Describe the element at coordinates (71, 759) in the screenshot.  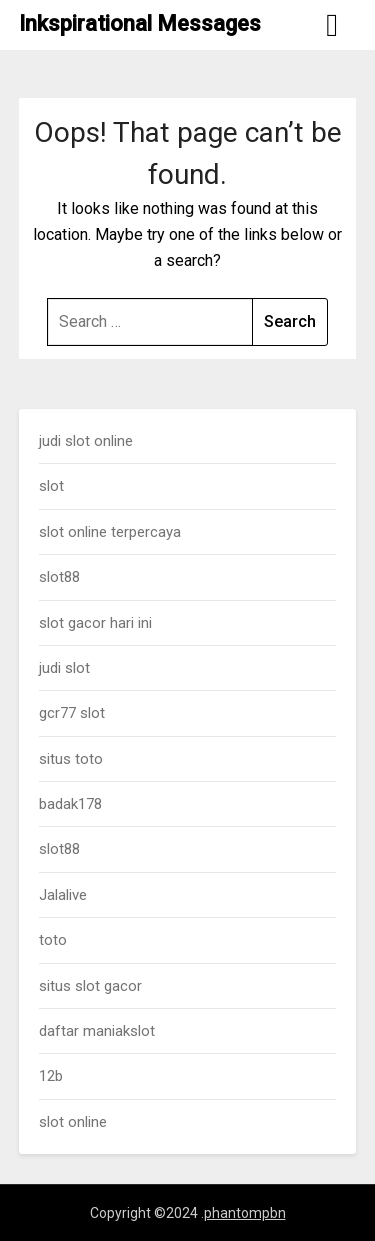
I see `situs toto` at that location.